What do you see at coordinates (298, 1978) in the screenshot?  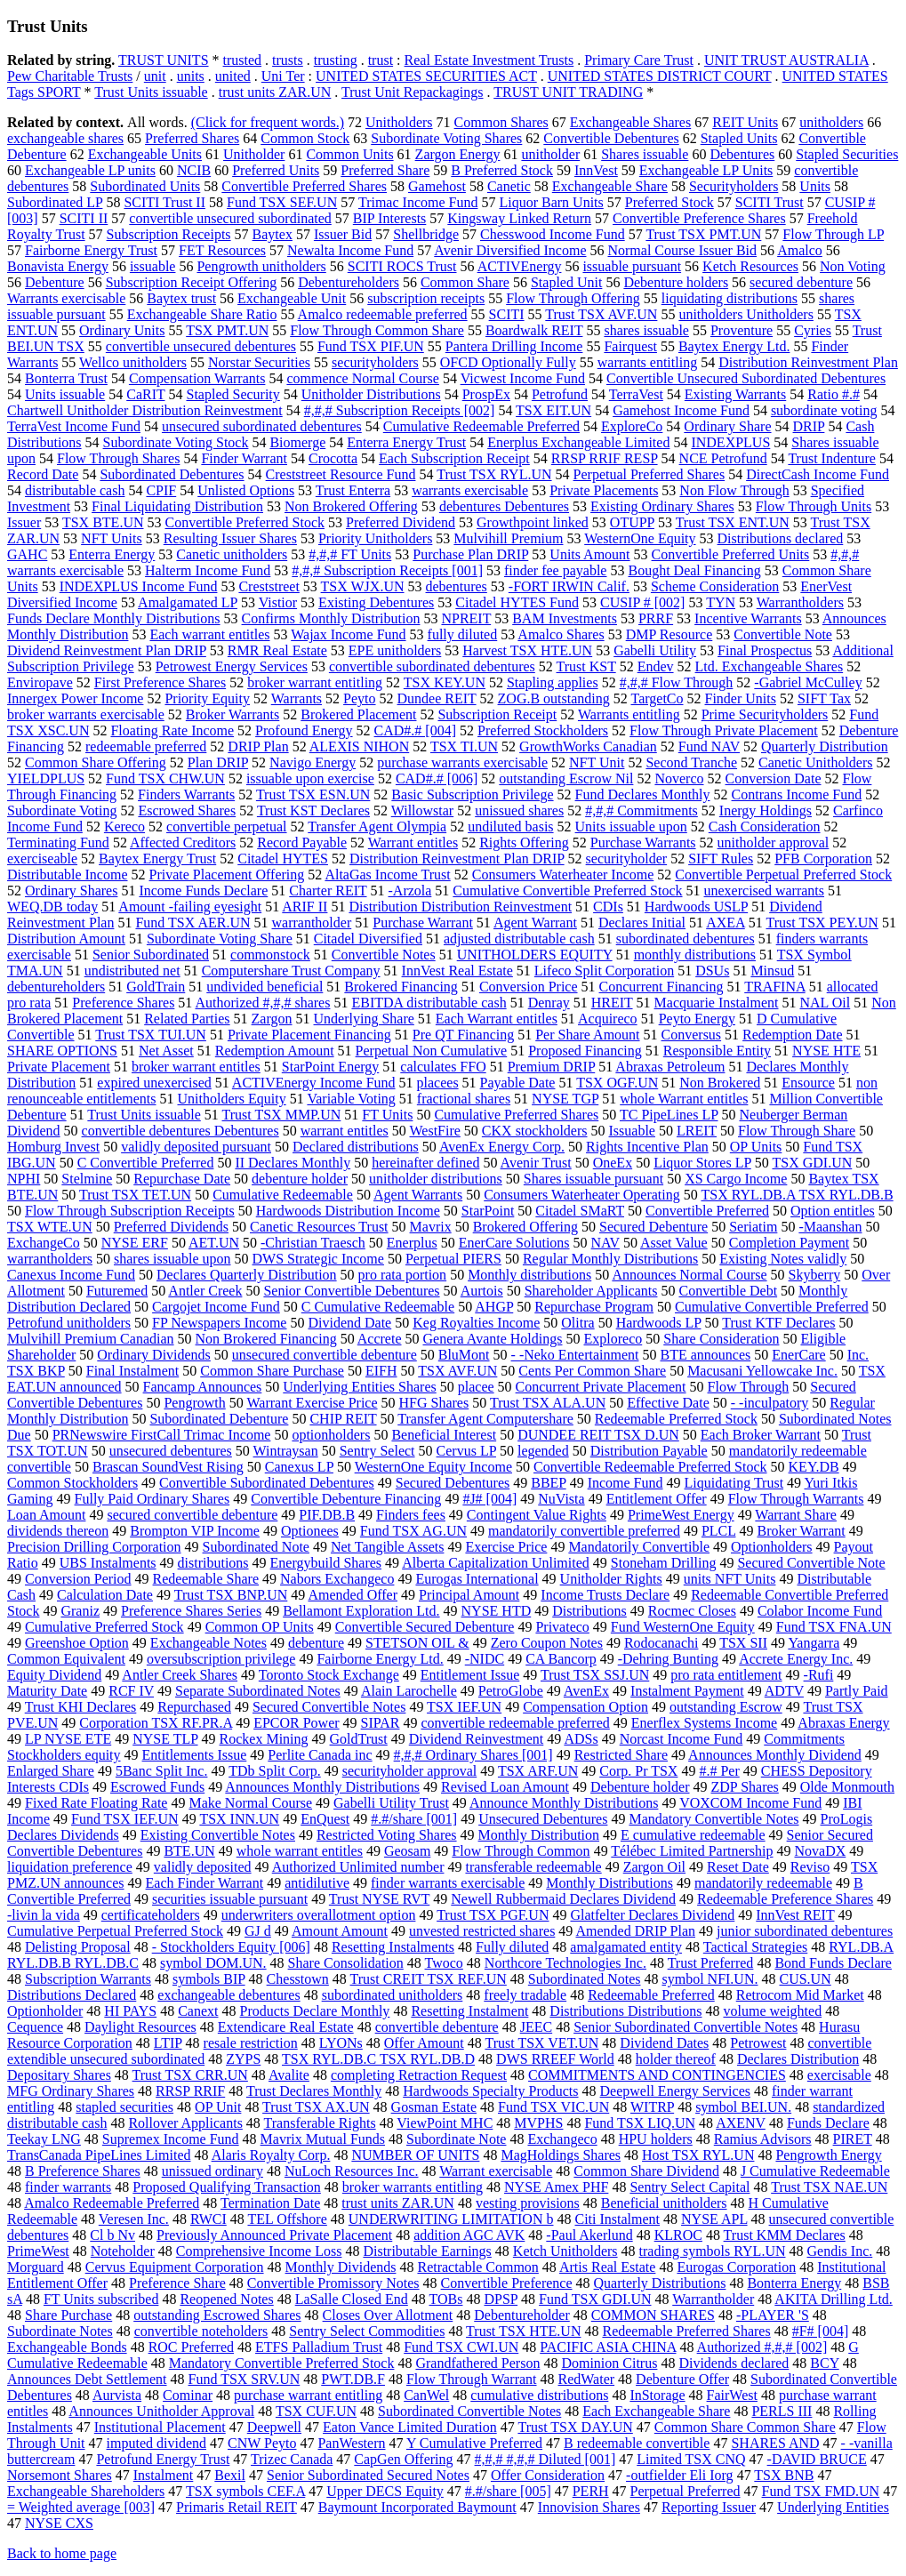 I see `Chesstown` at bounding box center [298, 1978].